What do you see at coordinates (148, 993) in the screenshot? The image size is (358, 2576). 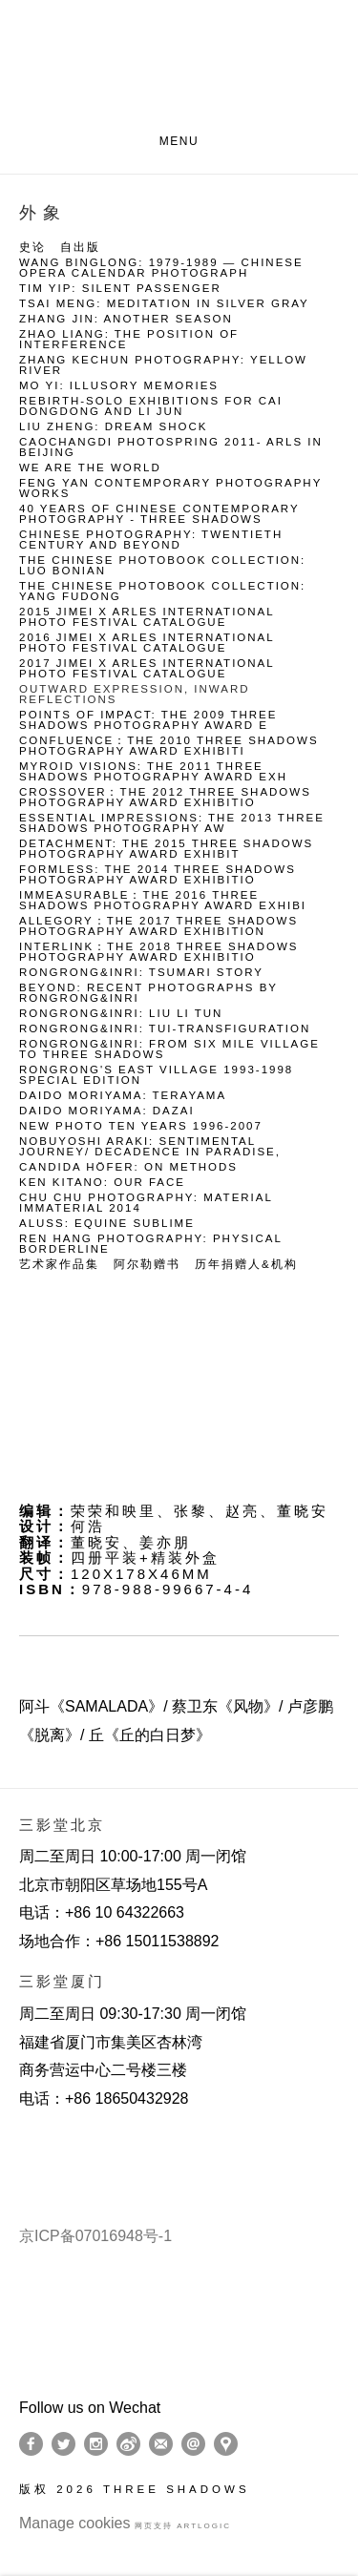 I see `BEYOND: Recent photographs by RongRong&inri [Link to Three Shadows BEYOND: Recent photographs by RongRong&inri page]` at bounding box center [148, 993].